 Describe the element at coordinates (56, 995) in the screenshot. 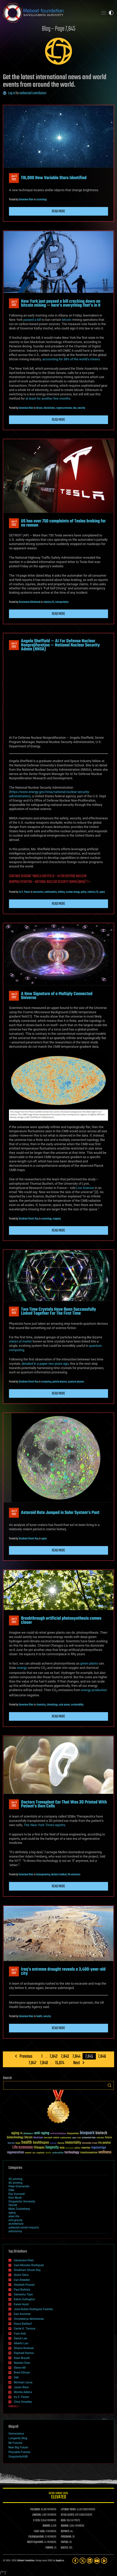

I see `A New Signature of a Multiply Connected Universe` at that location.